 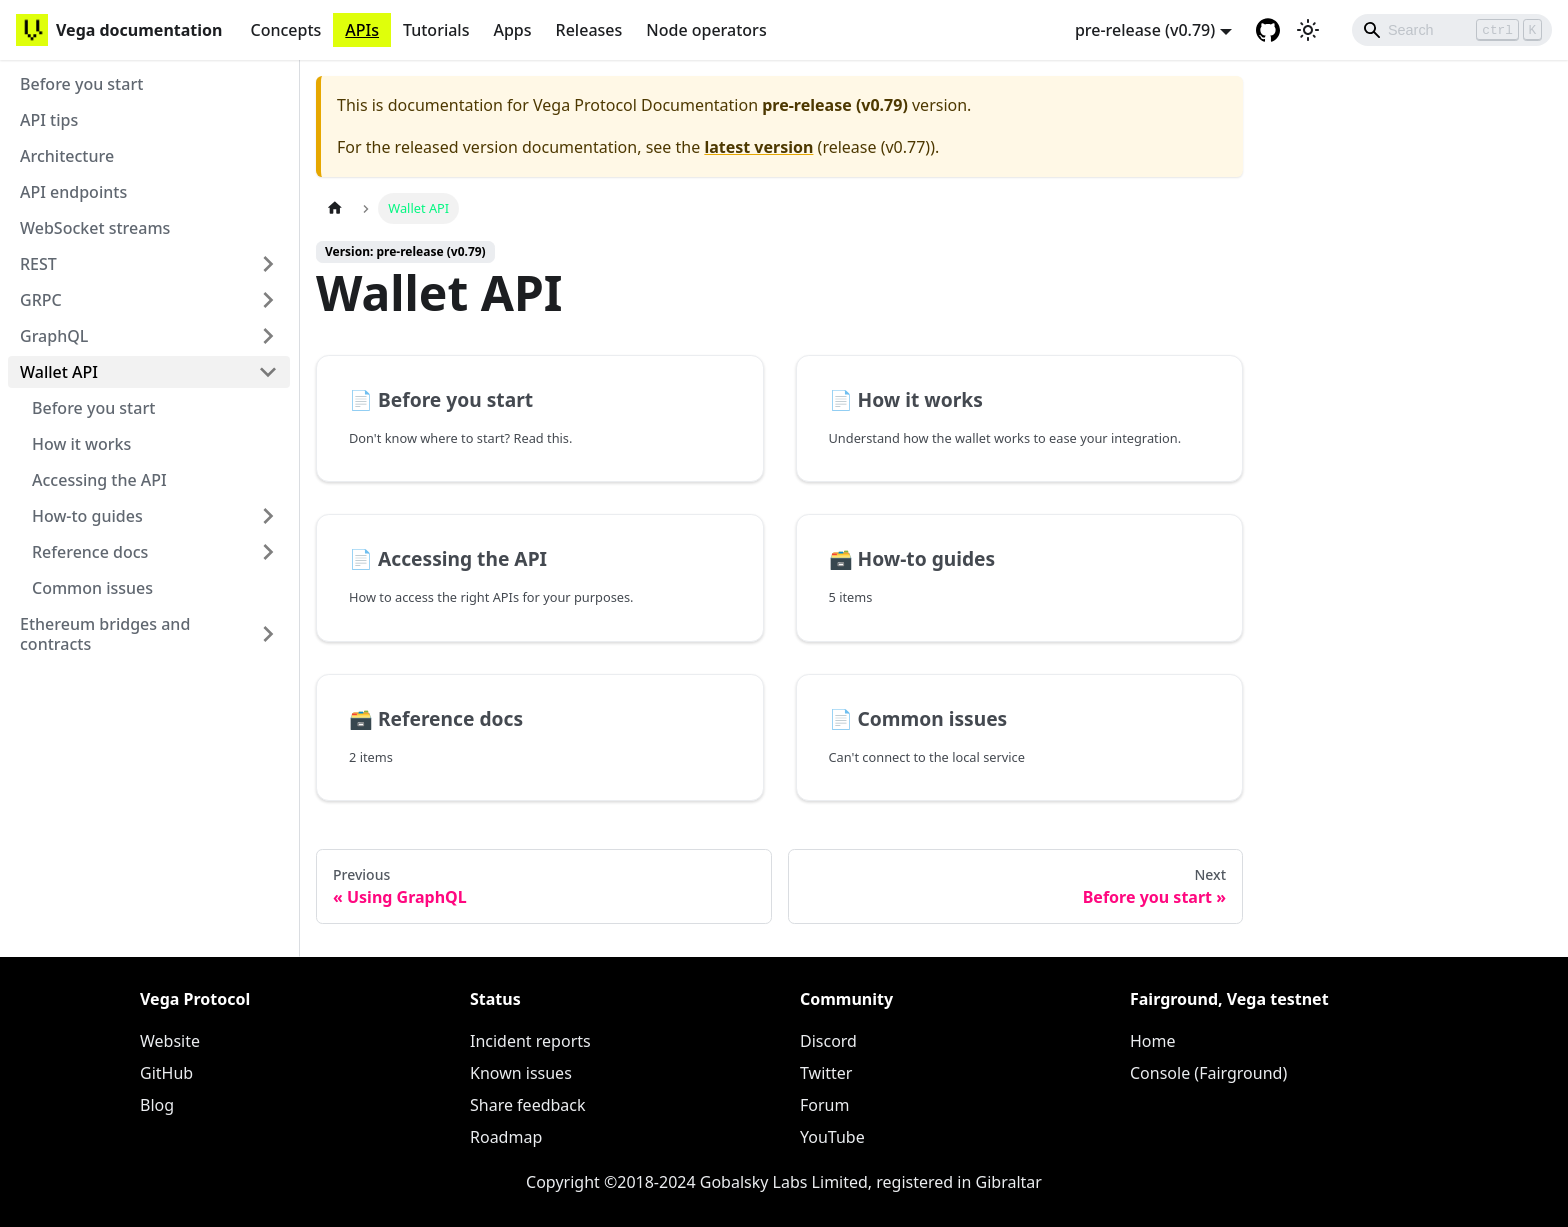 I want to click on [Switch between dark and light mode (currently light mode)], so click(x=1308, y=30).